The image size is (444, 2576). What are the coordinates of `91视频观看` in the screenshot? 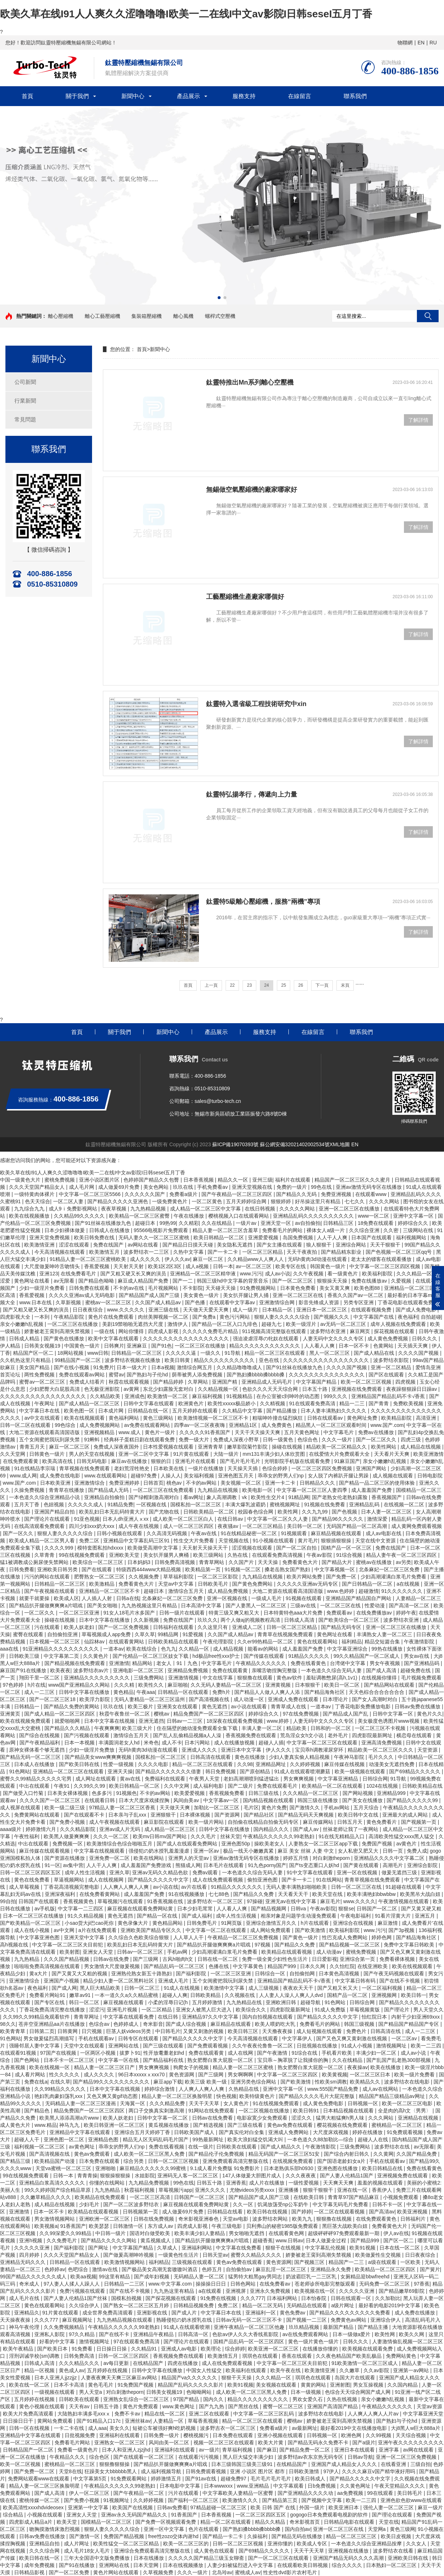 It's located at (294, 1533).